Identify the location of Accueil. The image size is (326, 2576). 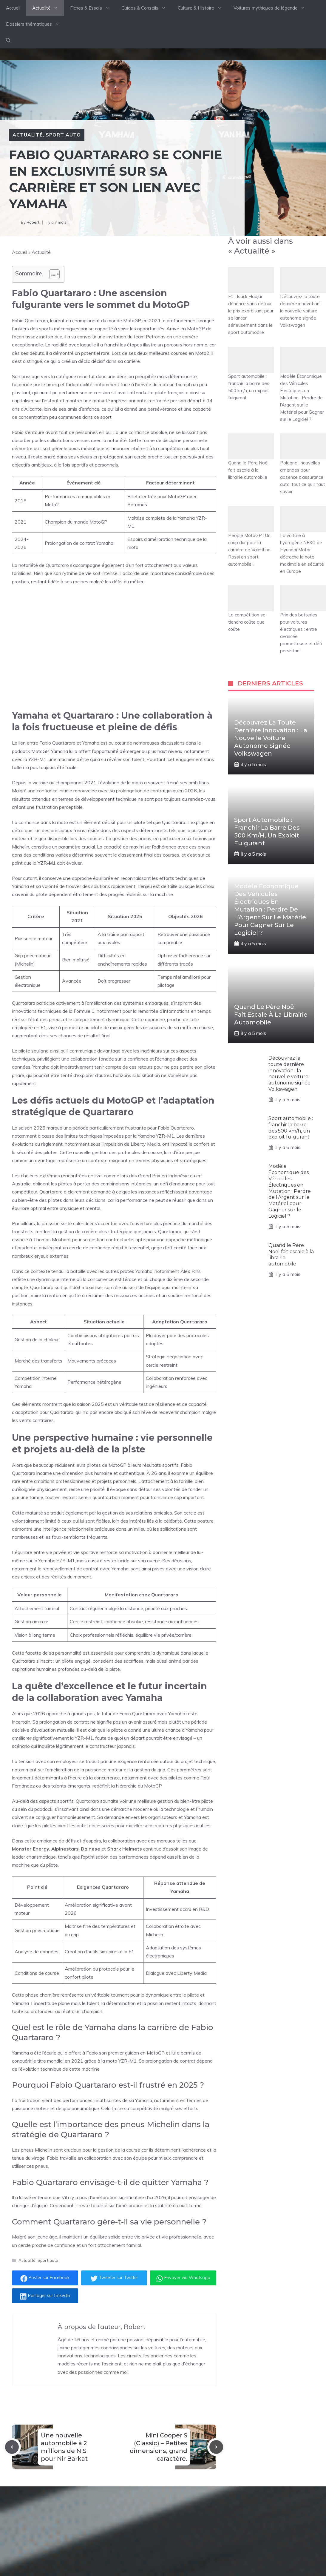
(13, 8).